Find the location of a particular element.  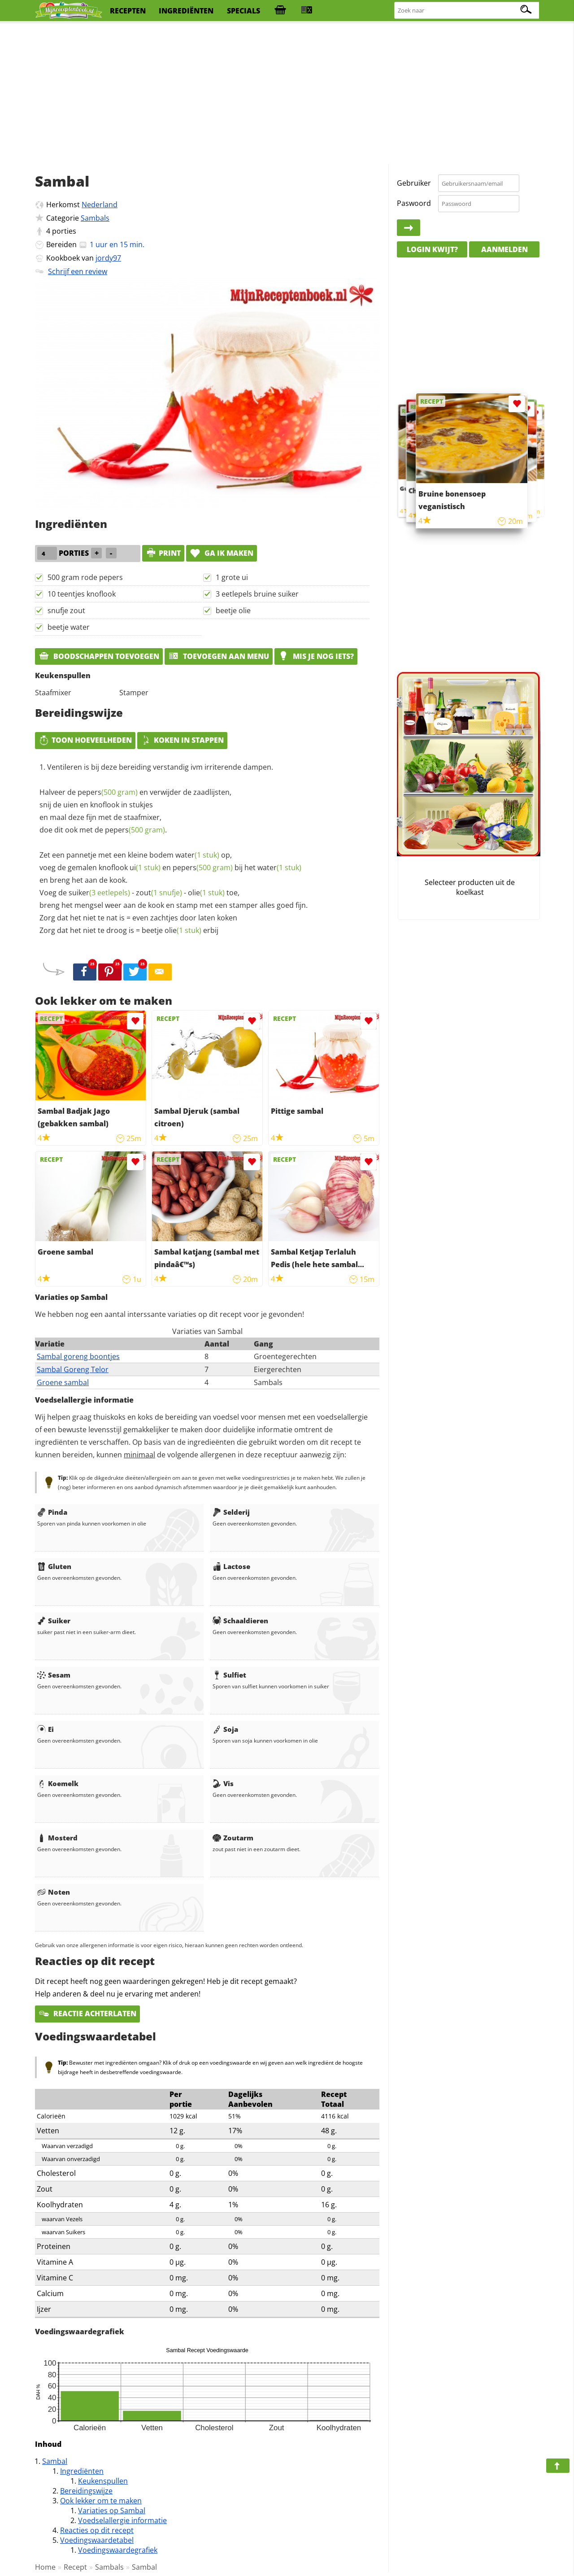

Suiker is located at coordinates (53, 1620).